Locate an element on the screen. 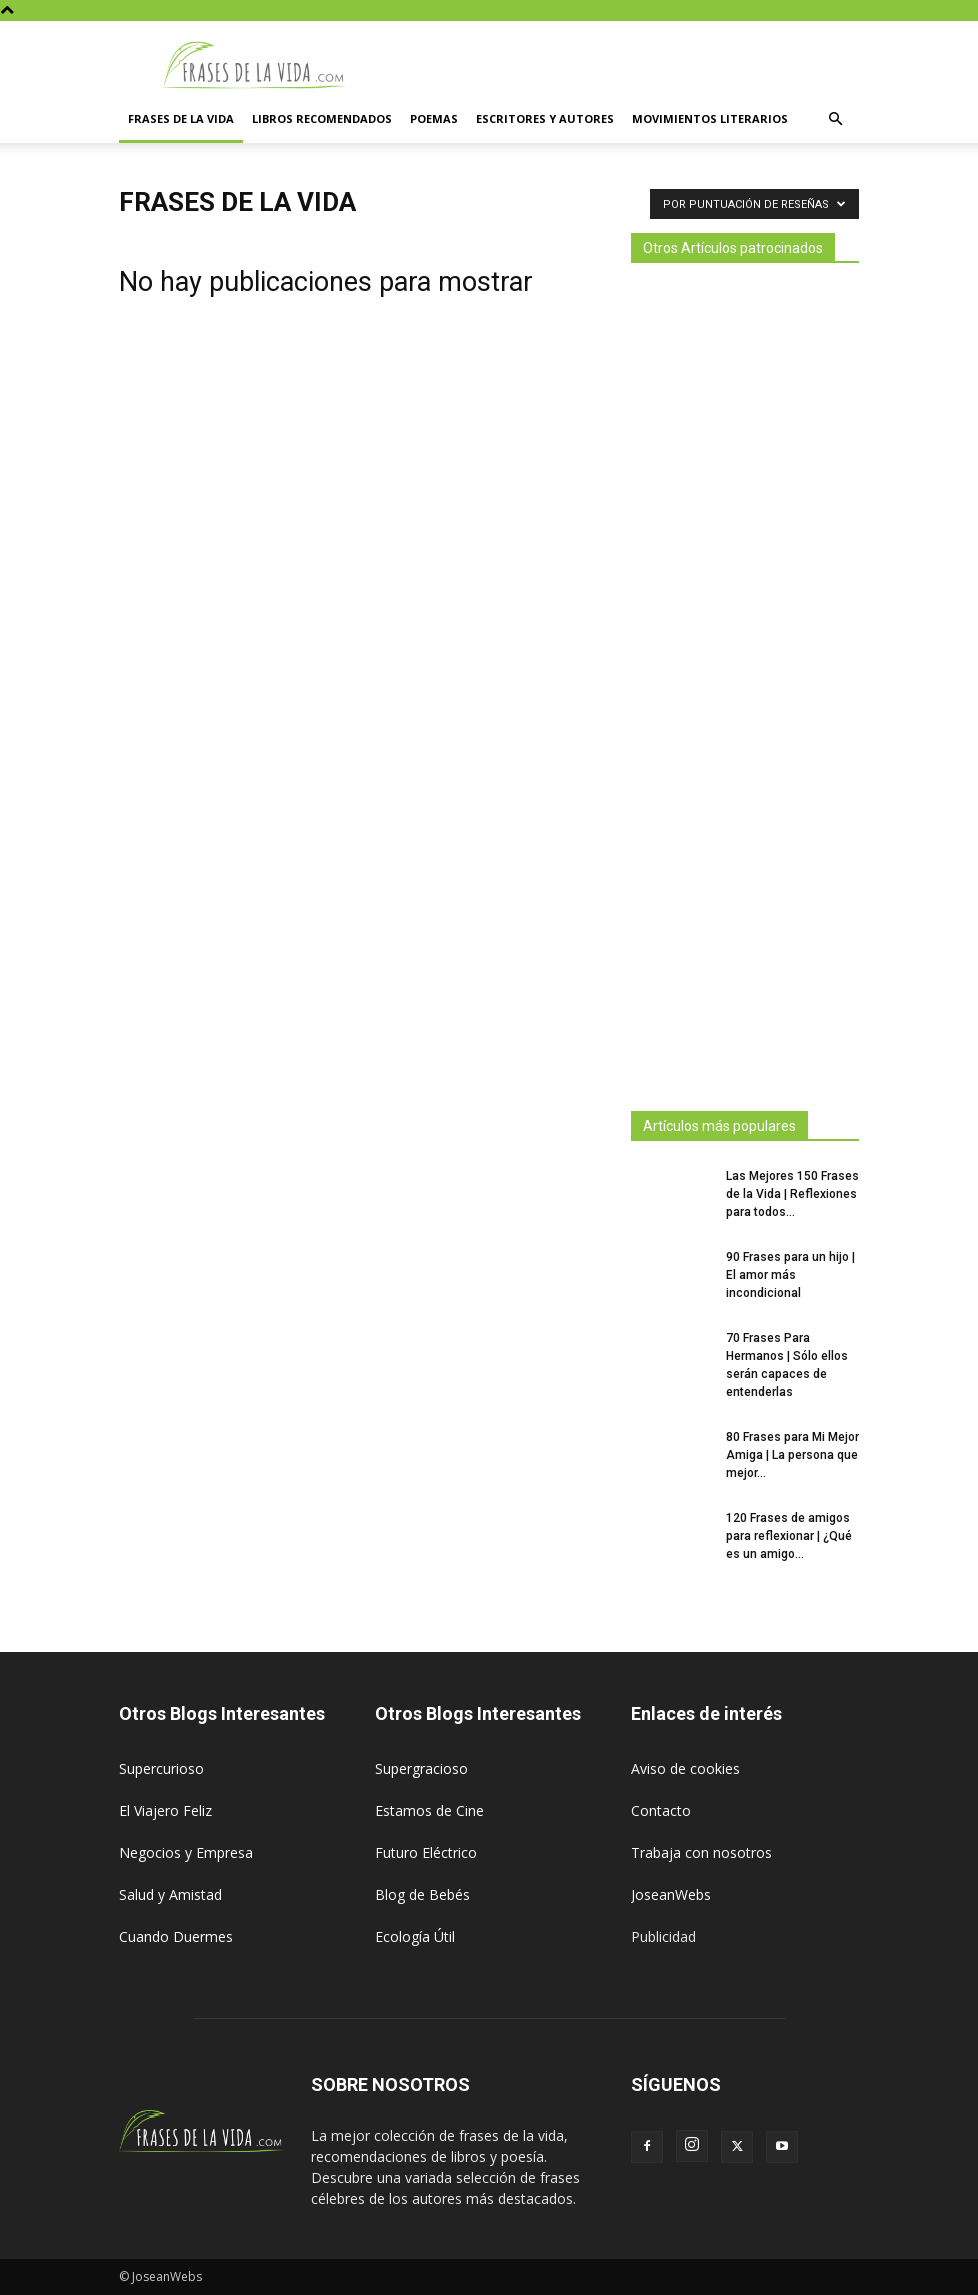  JoseanWebs is located at coordinates (671, 1894).